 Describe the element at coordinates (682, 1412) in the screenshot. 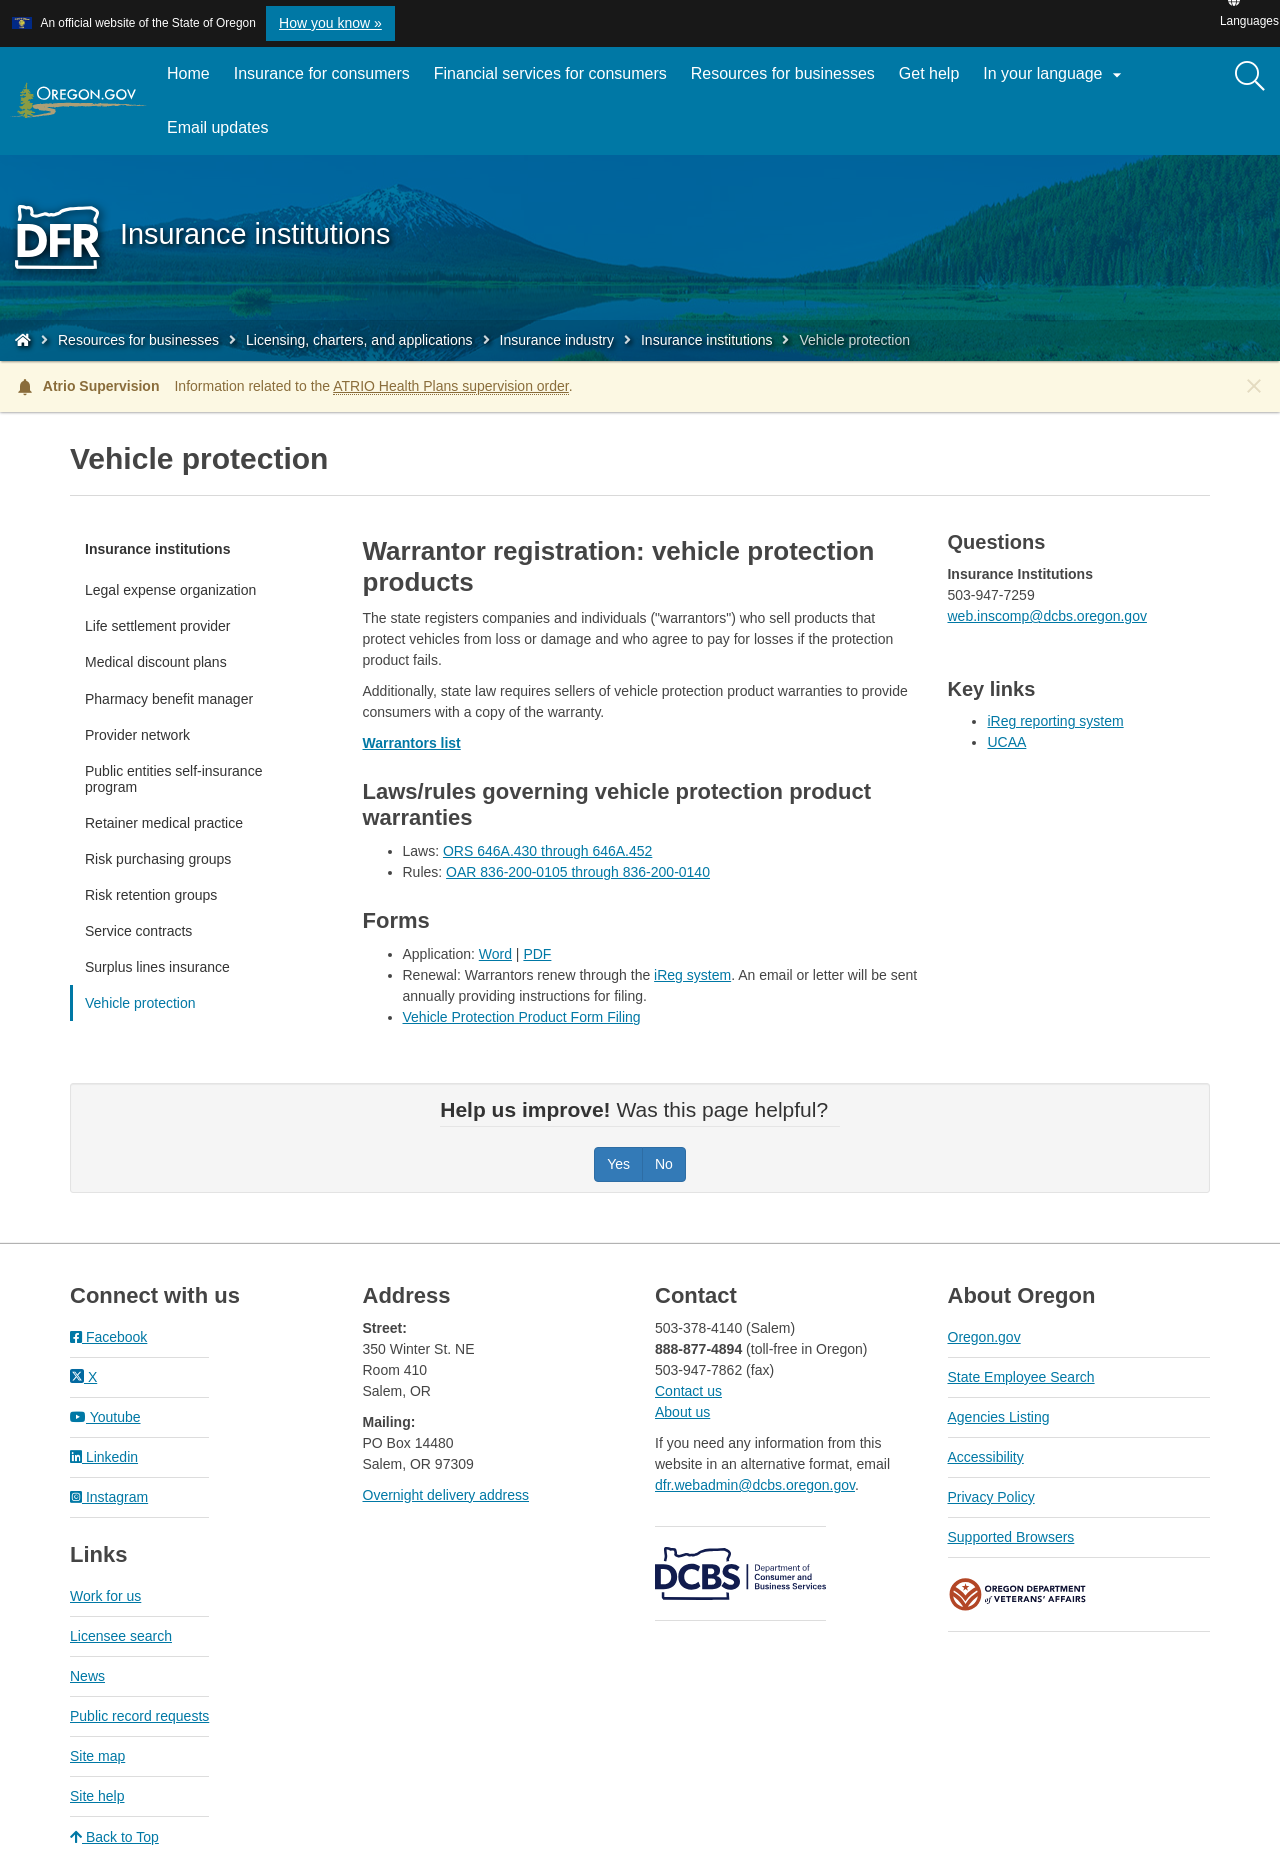

I see `About us​` at that location.